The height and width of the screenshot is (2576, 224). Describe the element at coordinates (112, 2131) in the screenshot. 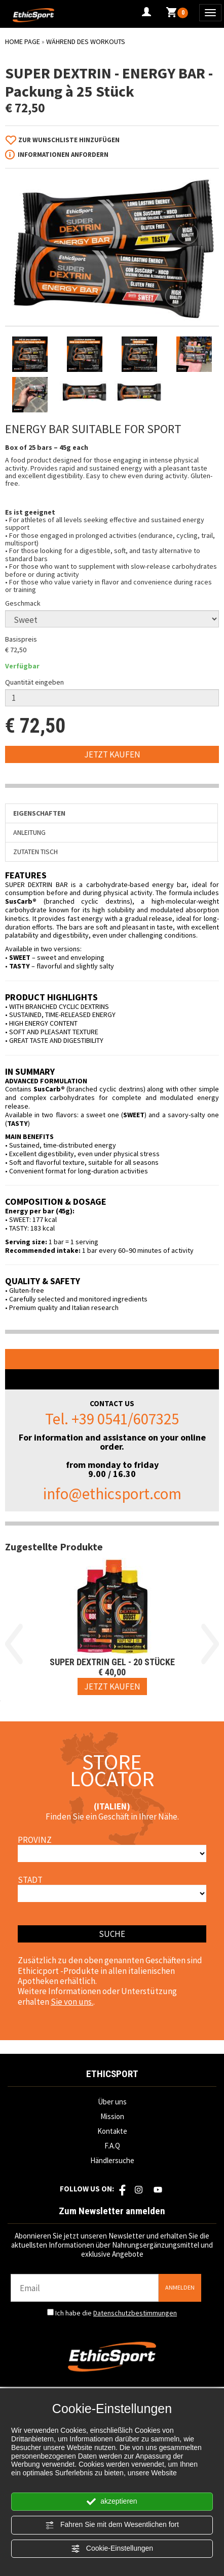

I see `Kontakte` at that location.